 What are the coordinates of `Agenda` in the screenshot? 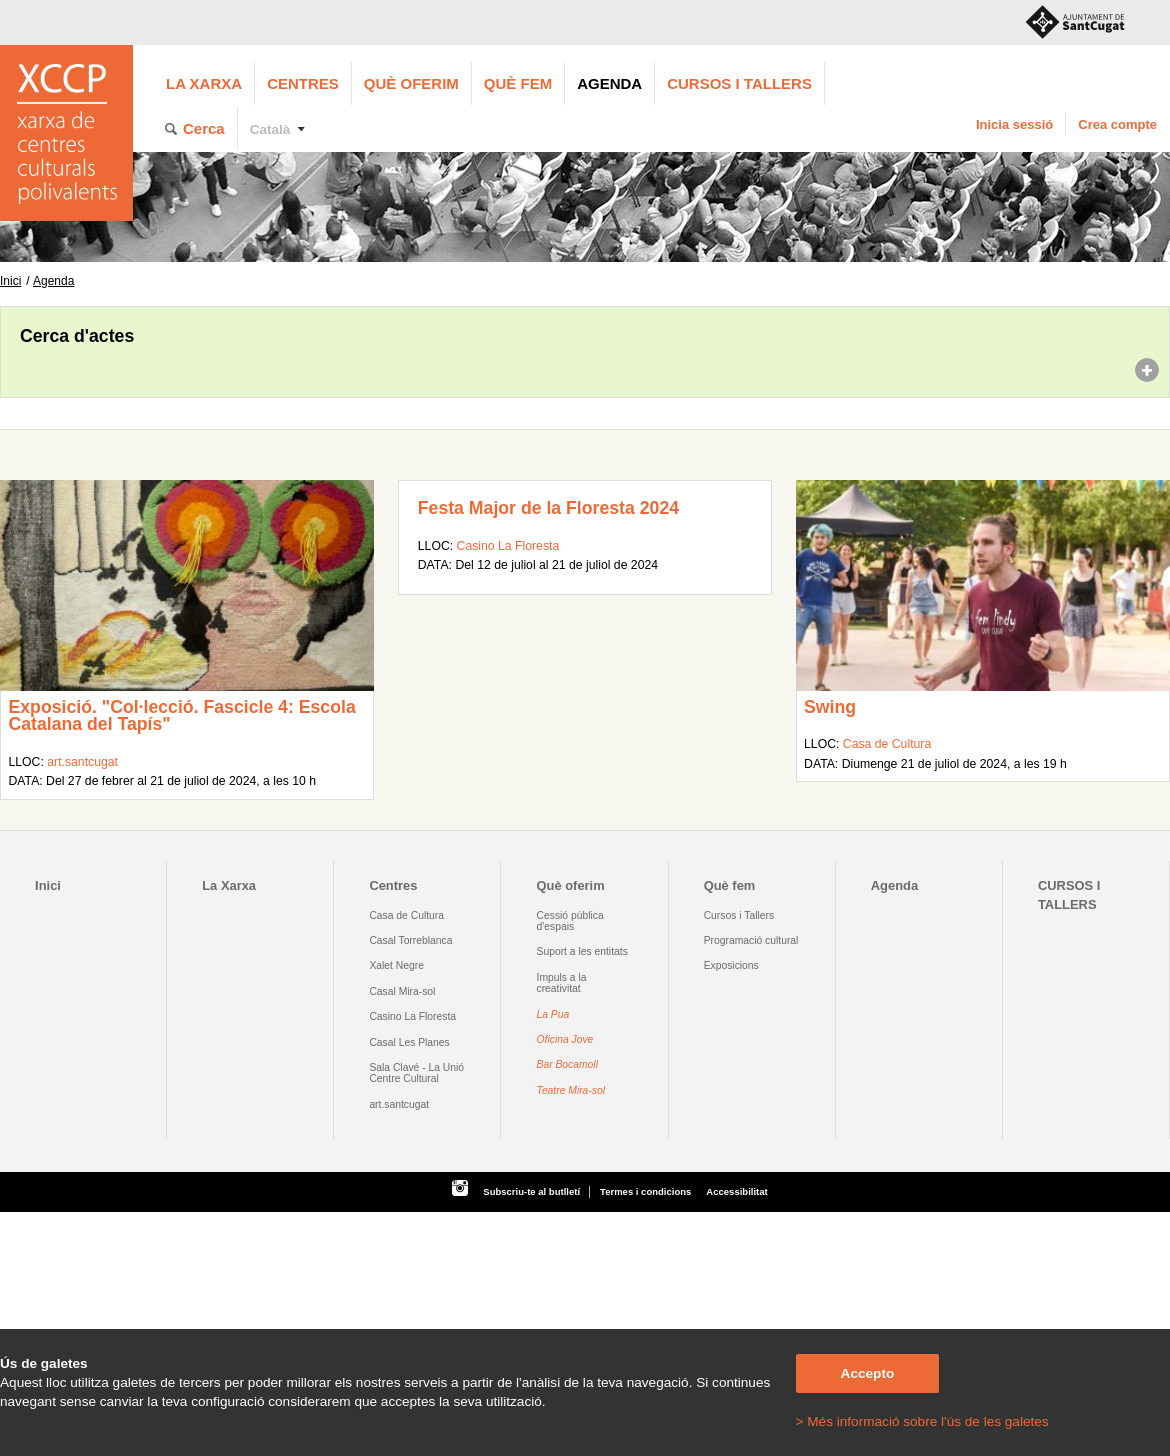 It's located at (609, 83).